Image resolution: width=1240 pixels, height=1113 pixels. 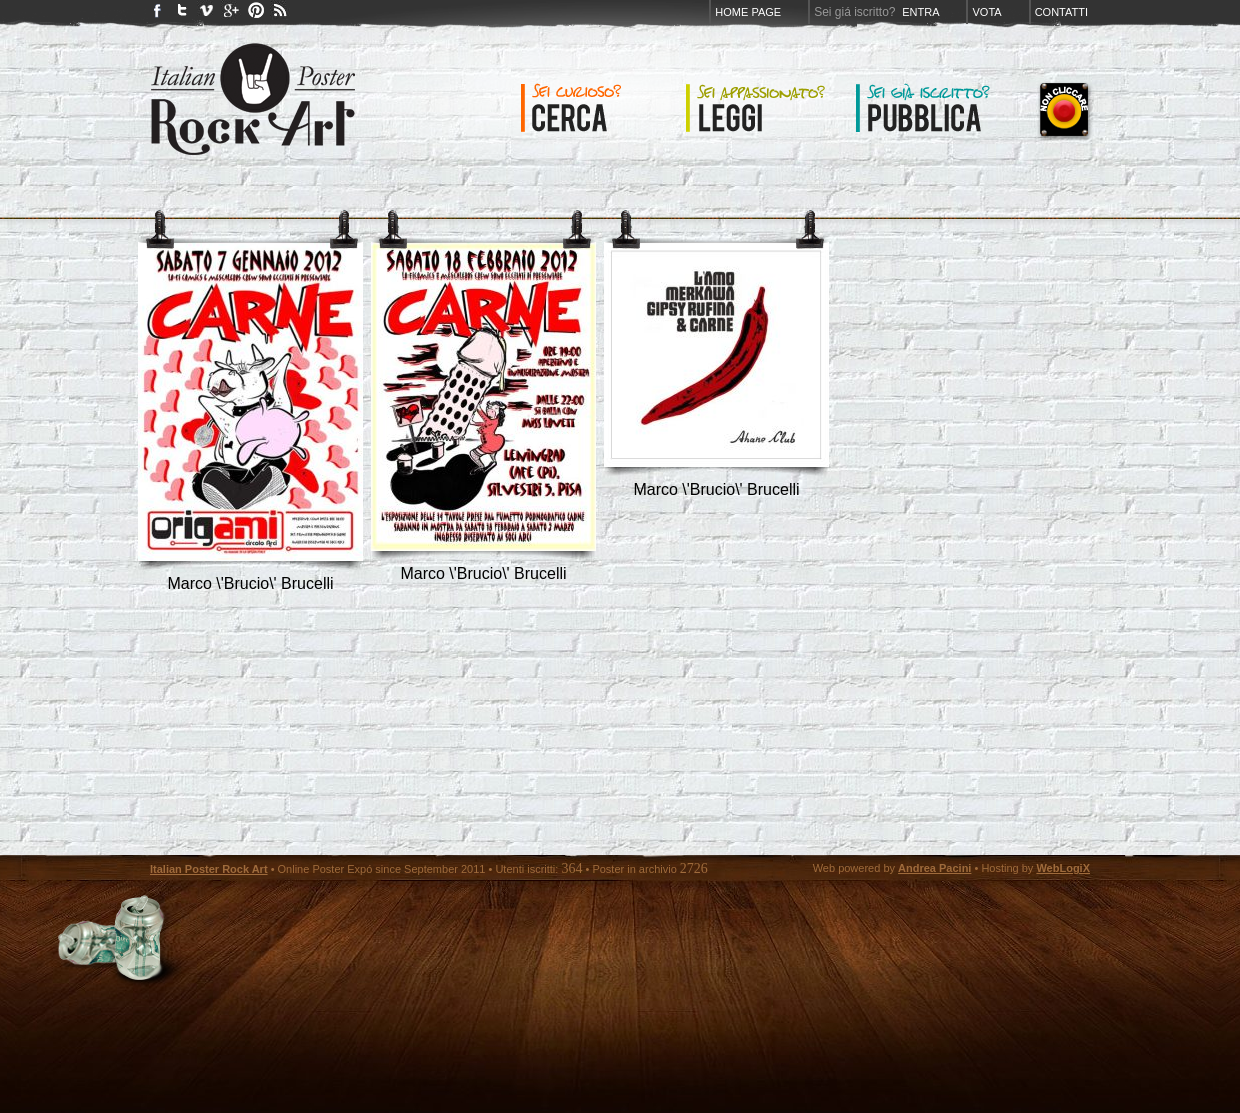 I want to click on Contatti, so click(x=1061, y=12).